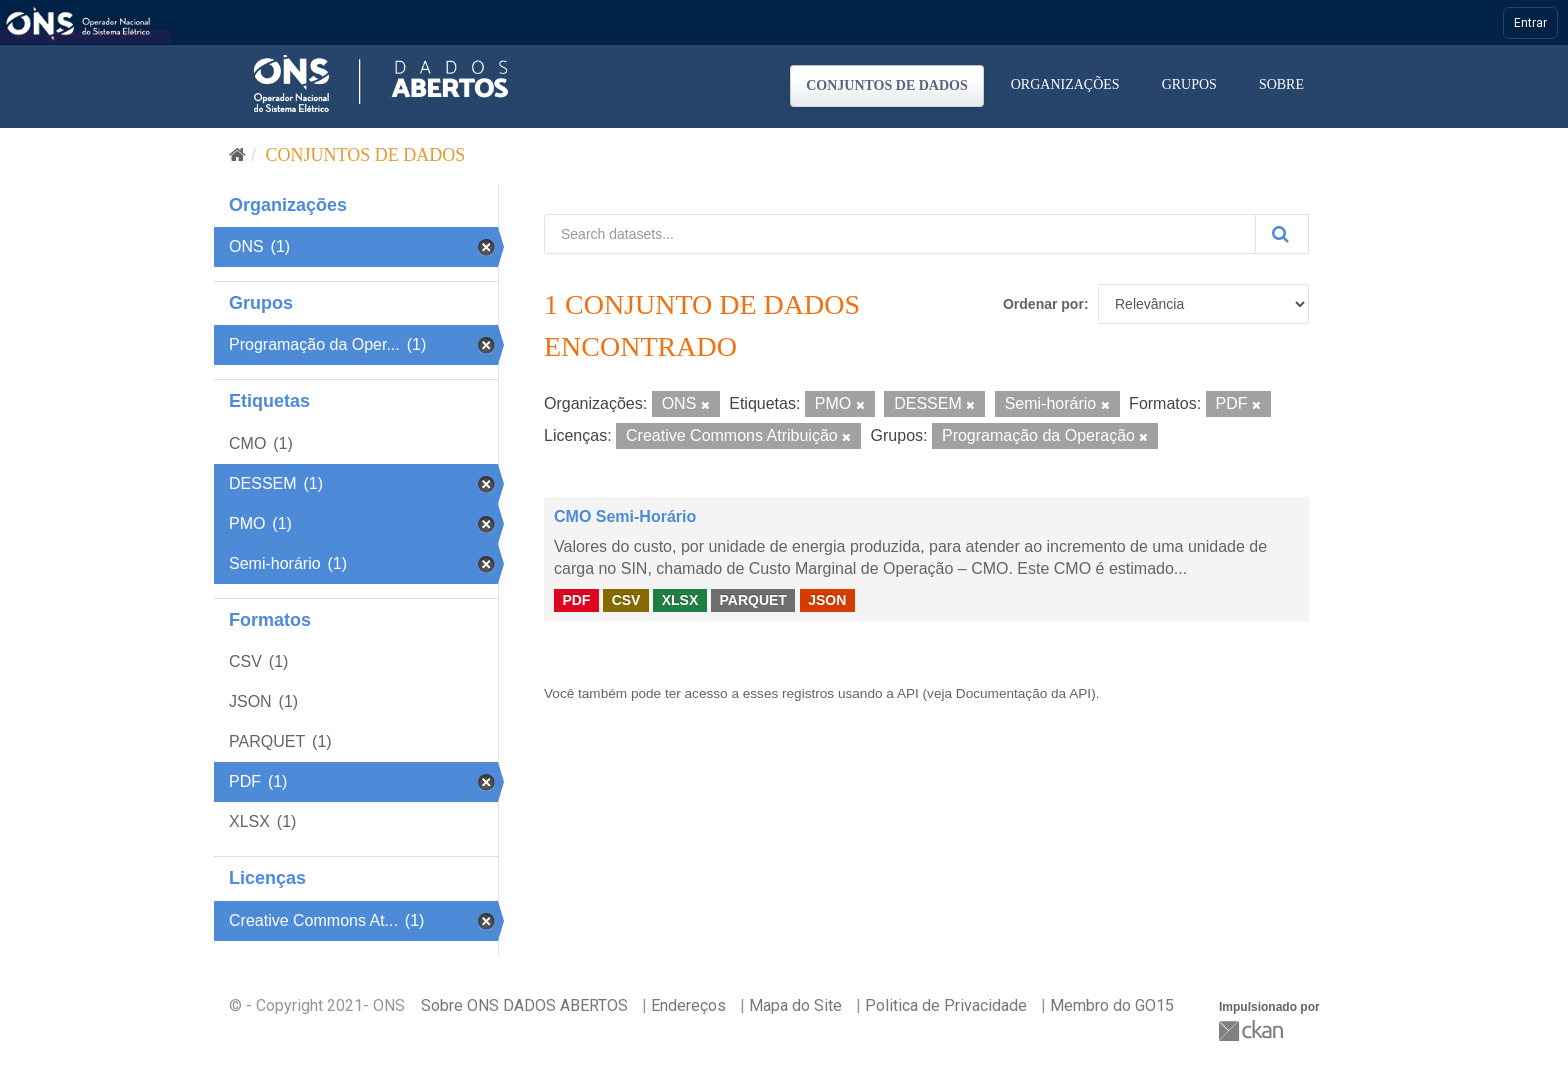 Image resolution: width=1568 pixels, height=1071 pixels. I want to click on Ordenar por, so click(1043, 304).